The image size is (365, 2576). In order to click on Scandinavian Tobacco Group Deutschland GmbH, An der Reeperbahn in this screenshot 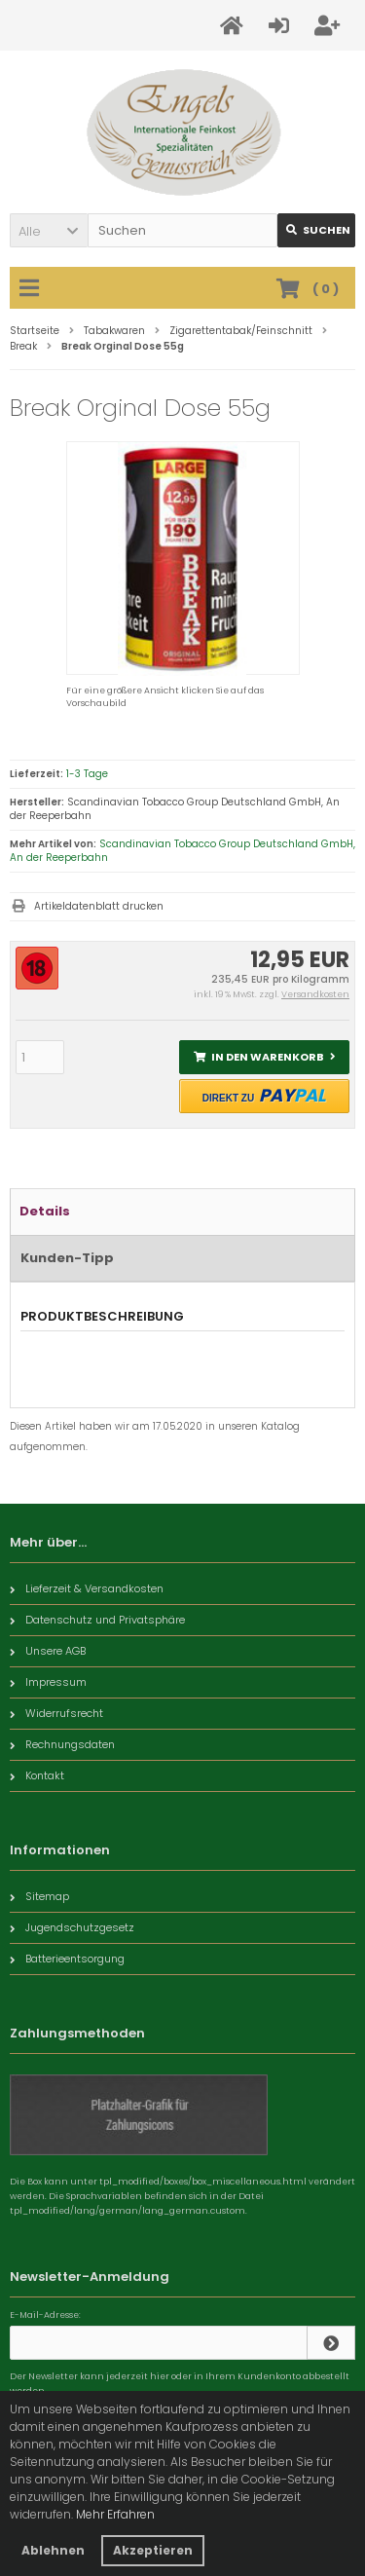, I will do `click(182, 851)`.